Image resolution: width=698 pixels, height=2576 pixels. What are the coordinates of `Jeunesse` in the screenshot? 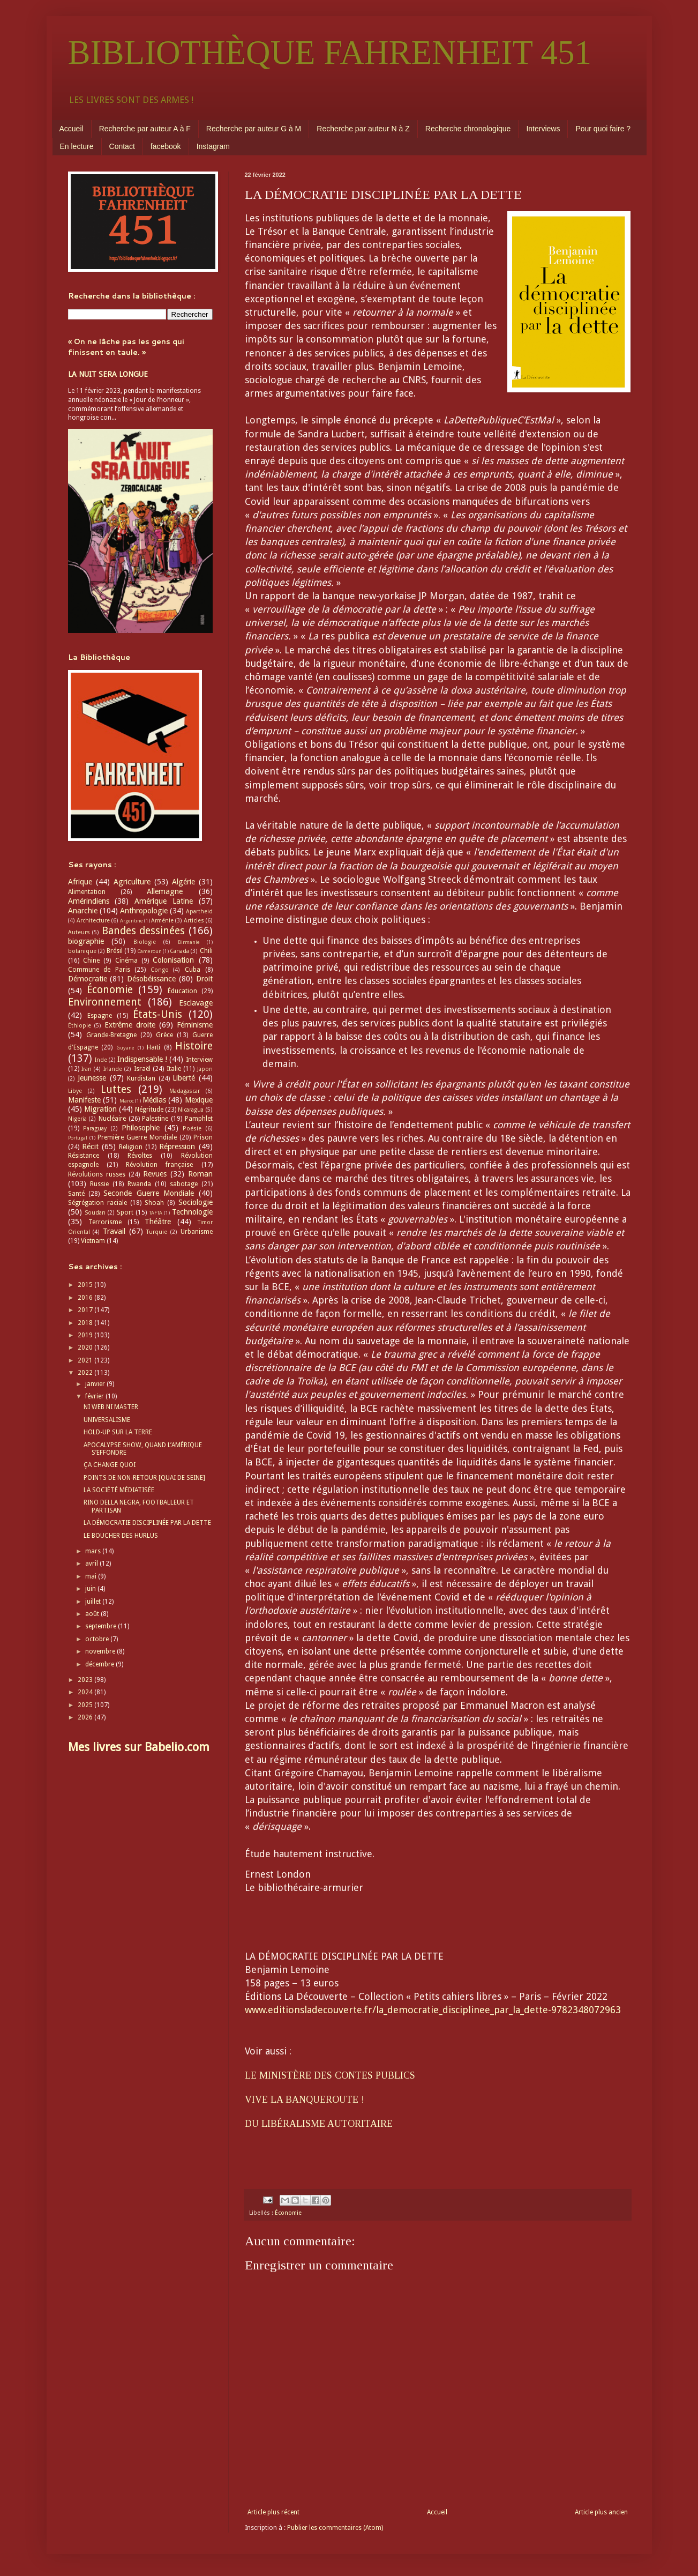 It's located at (92, 1078).